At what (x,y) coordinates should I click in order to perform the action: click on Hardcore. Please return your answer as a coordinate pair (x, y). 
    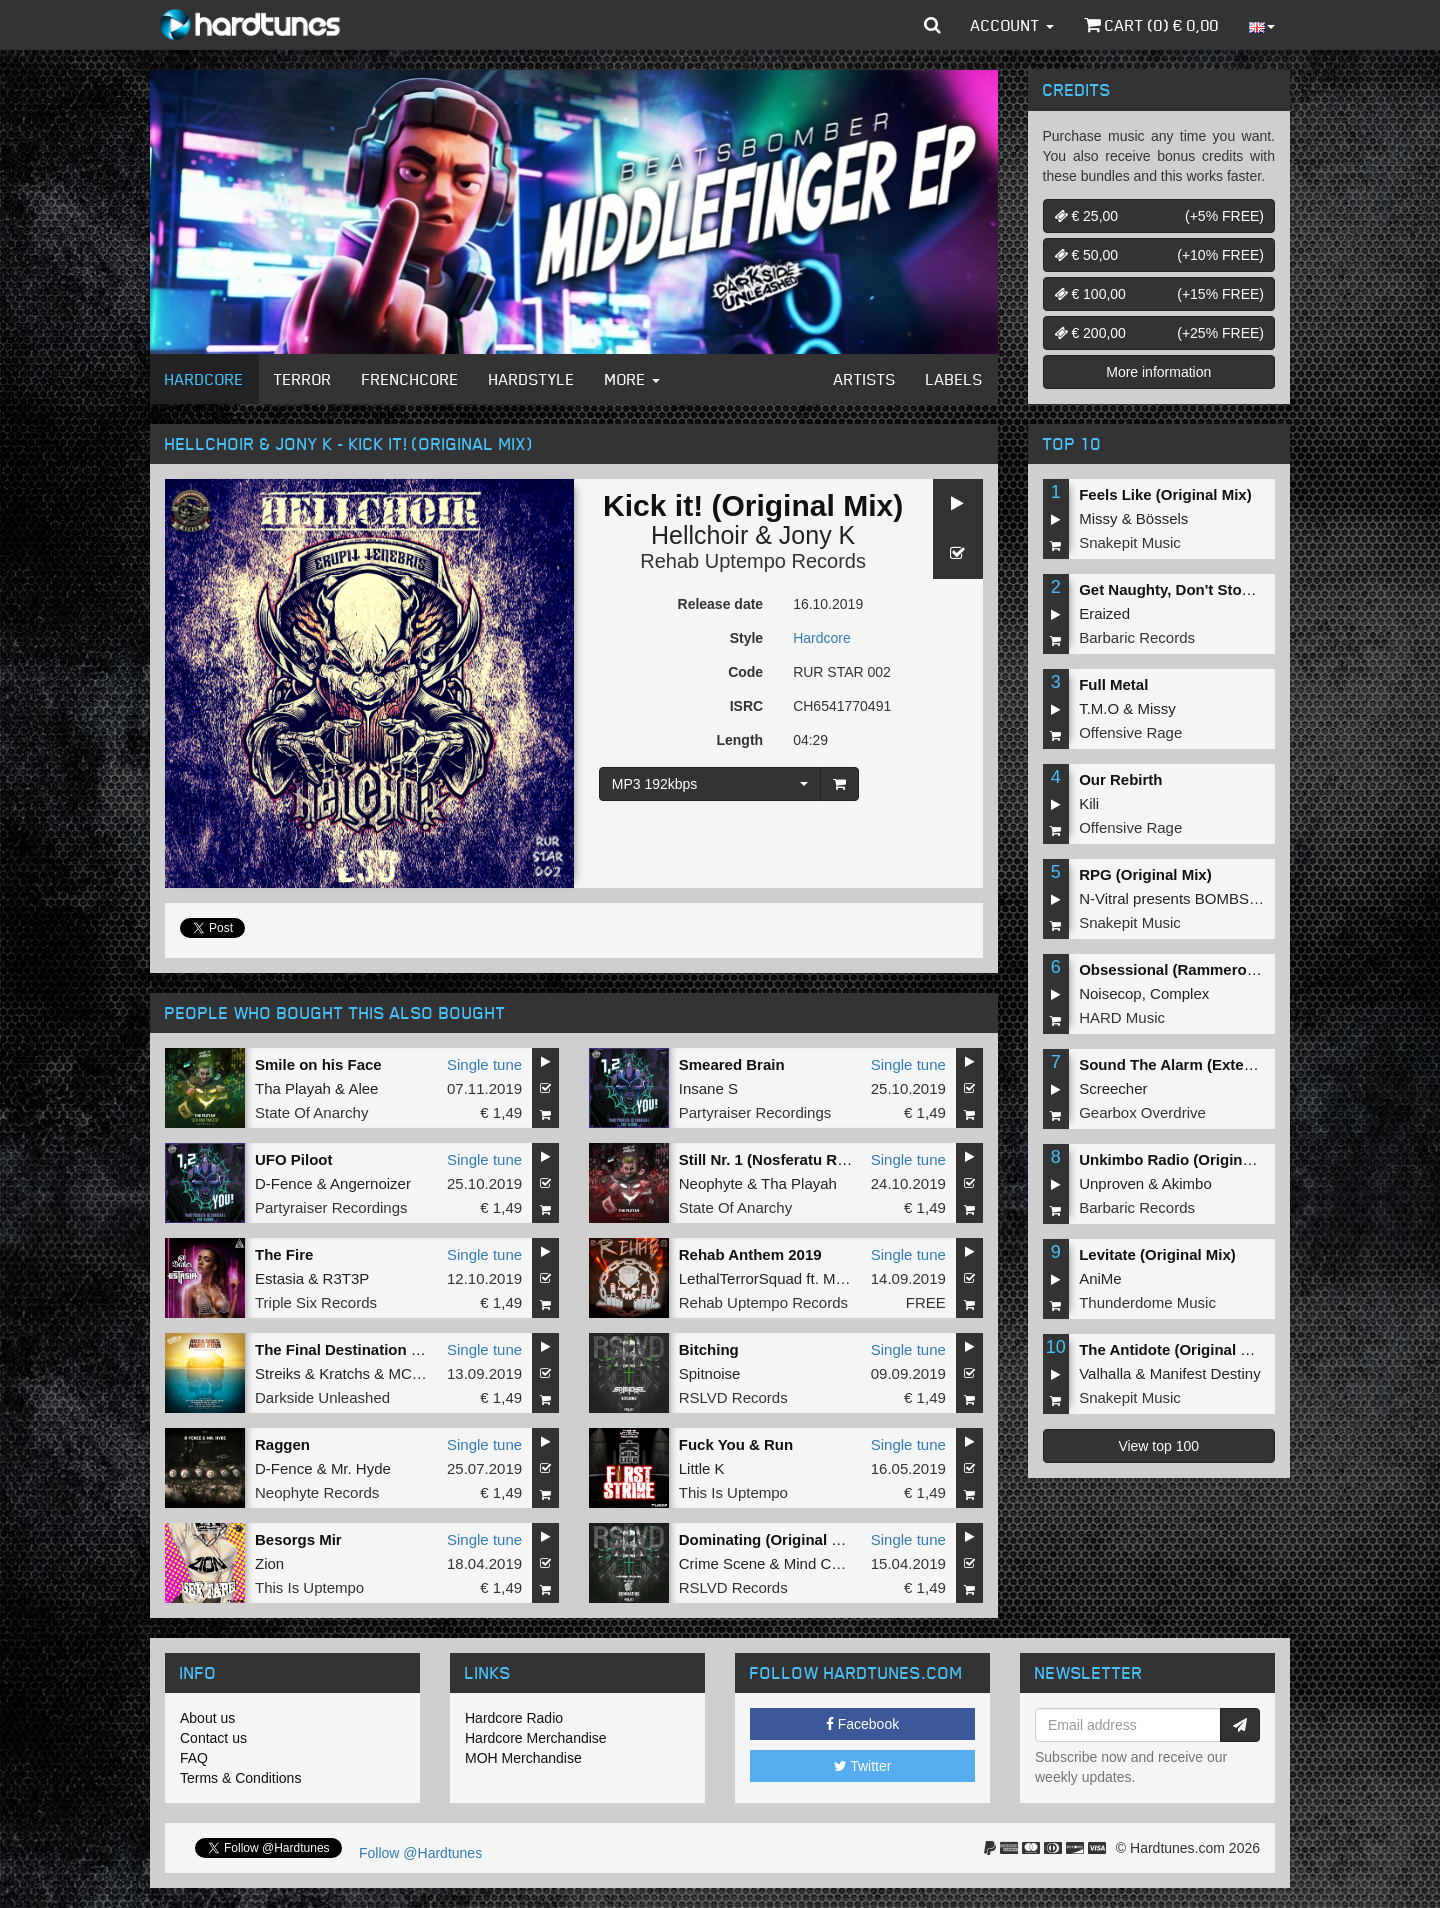
    Looking at the image, I should click on (204, 379).